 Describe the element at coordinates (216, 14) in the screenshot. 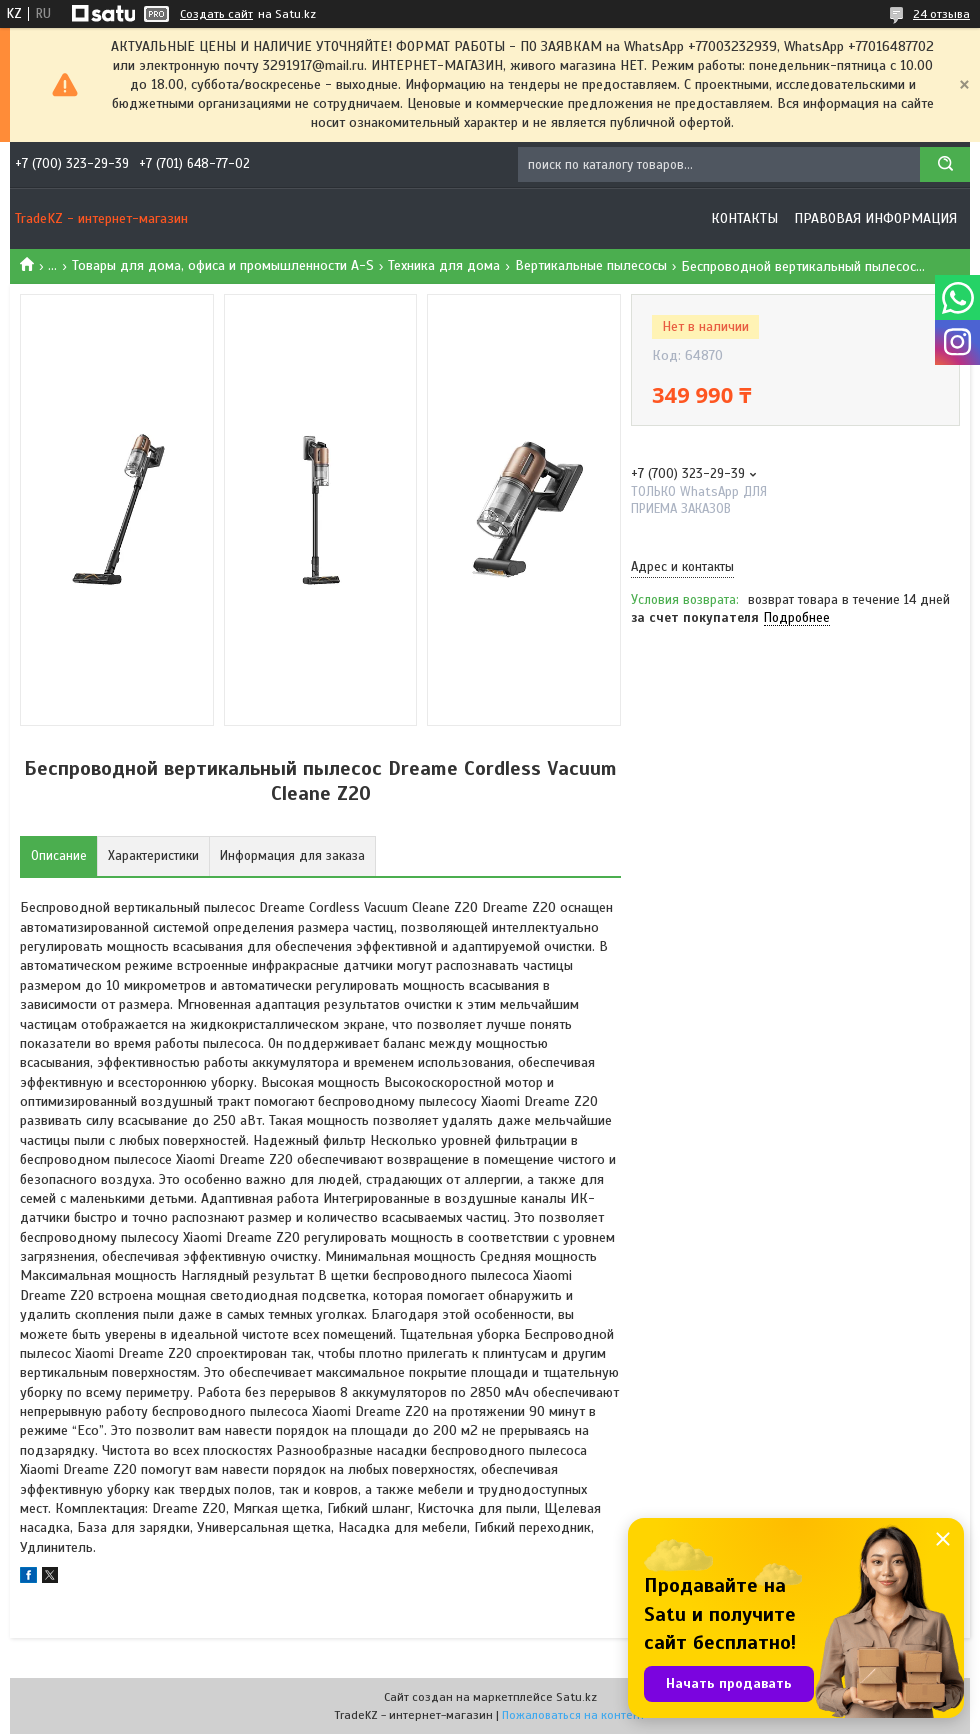

I see `Создать сайт` at that location.